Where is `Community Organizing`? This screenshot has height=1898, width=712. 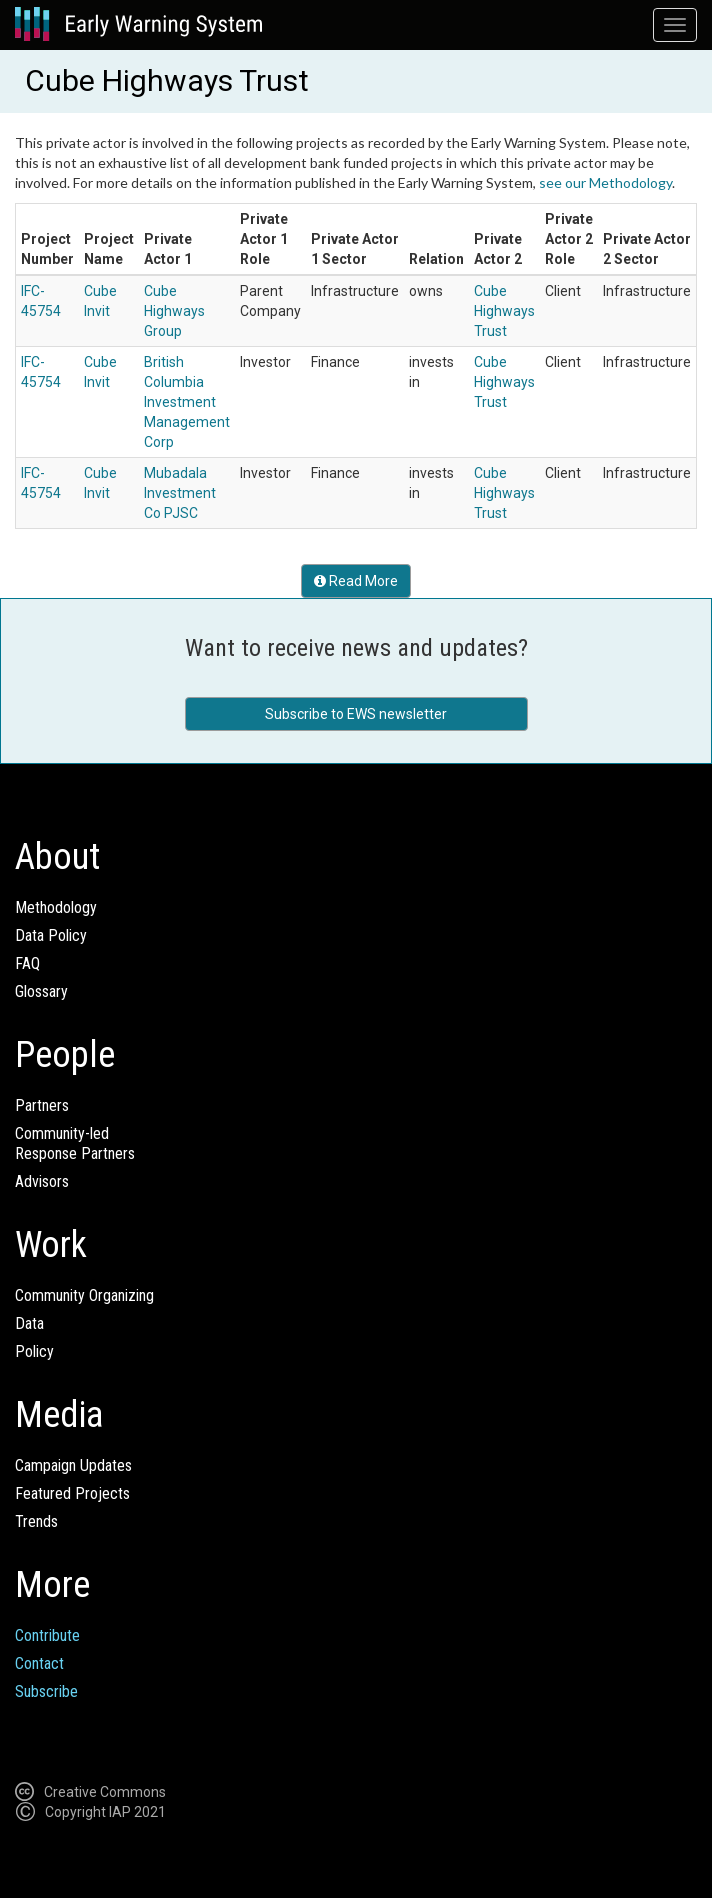 Community Organizing is located at coordinates (84, 1295).